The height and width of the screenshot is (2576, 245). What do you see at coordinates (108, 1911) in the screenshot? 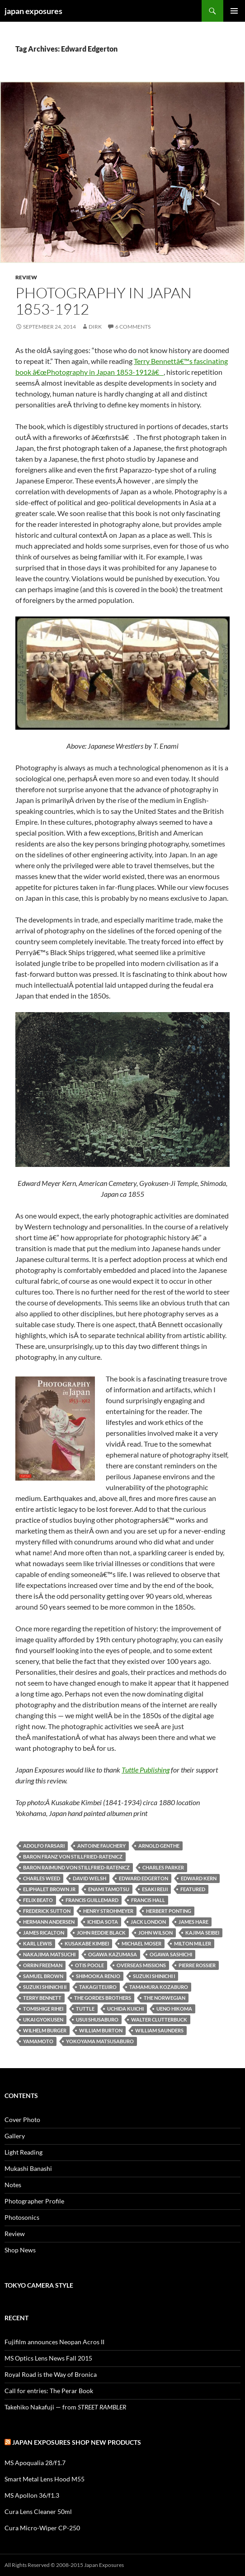
I see `Henry Strohmeyer` at bounding box center [108, 1911].